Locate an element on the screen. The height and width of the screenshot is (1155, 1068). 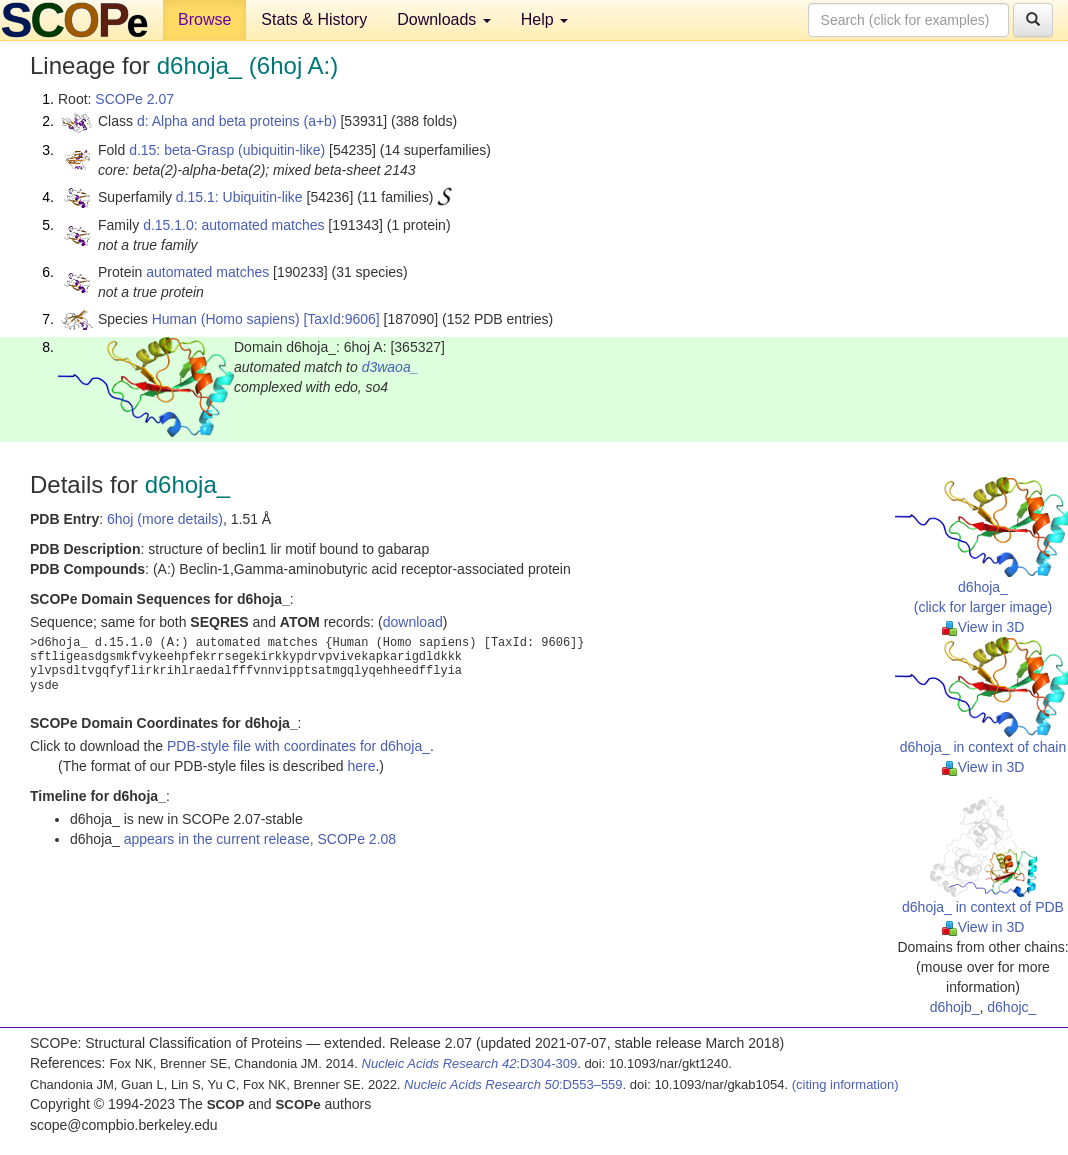
Stats & History is located at coordinates (314, 19).